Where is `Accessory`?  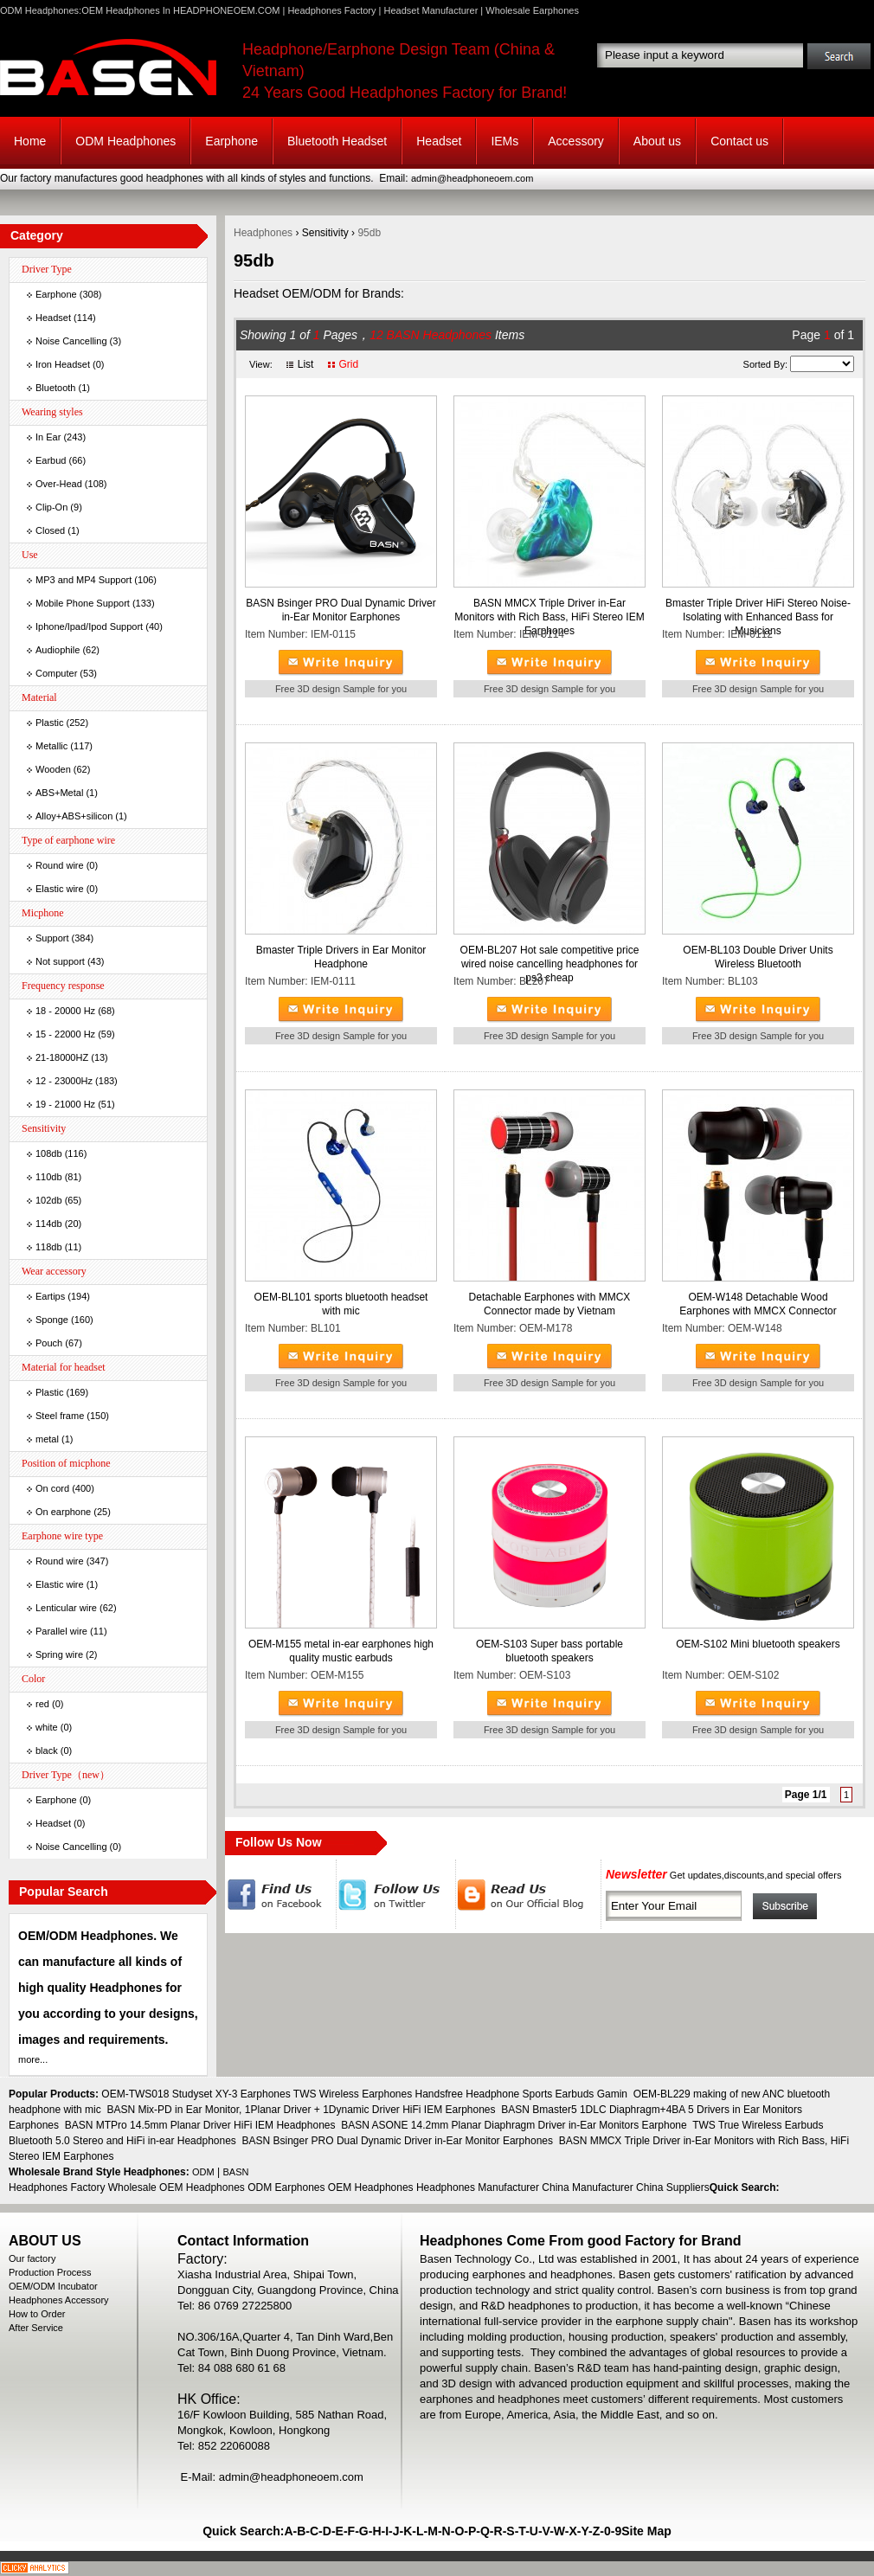 Accessory is located at coordinates (576, 141).